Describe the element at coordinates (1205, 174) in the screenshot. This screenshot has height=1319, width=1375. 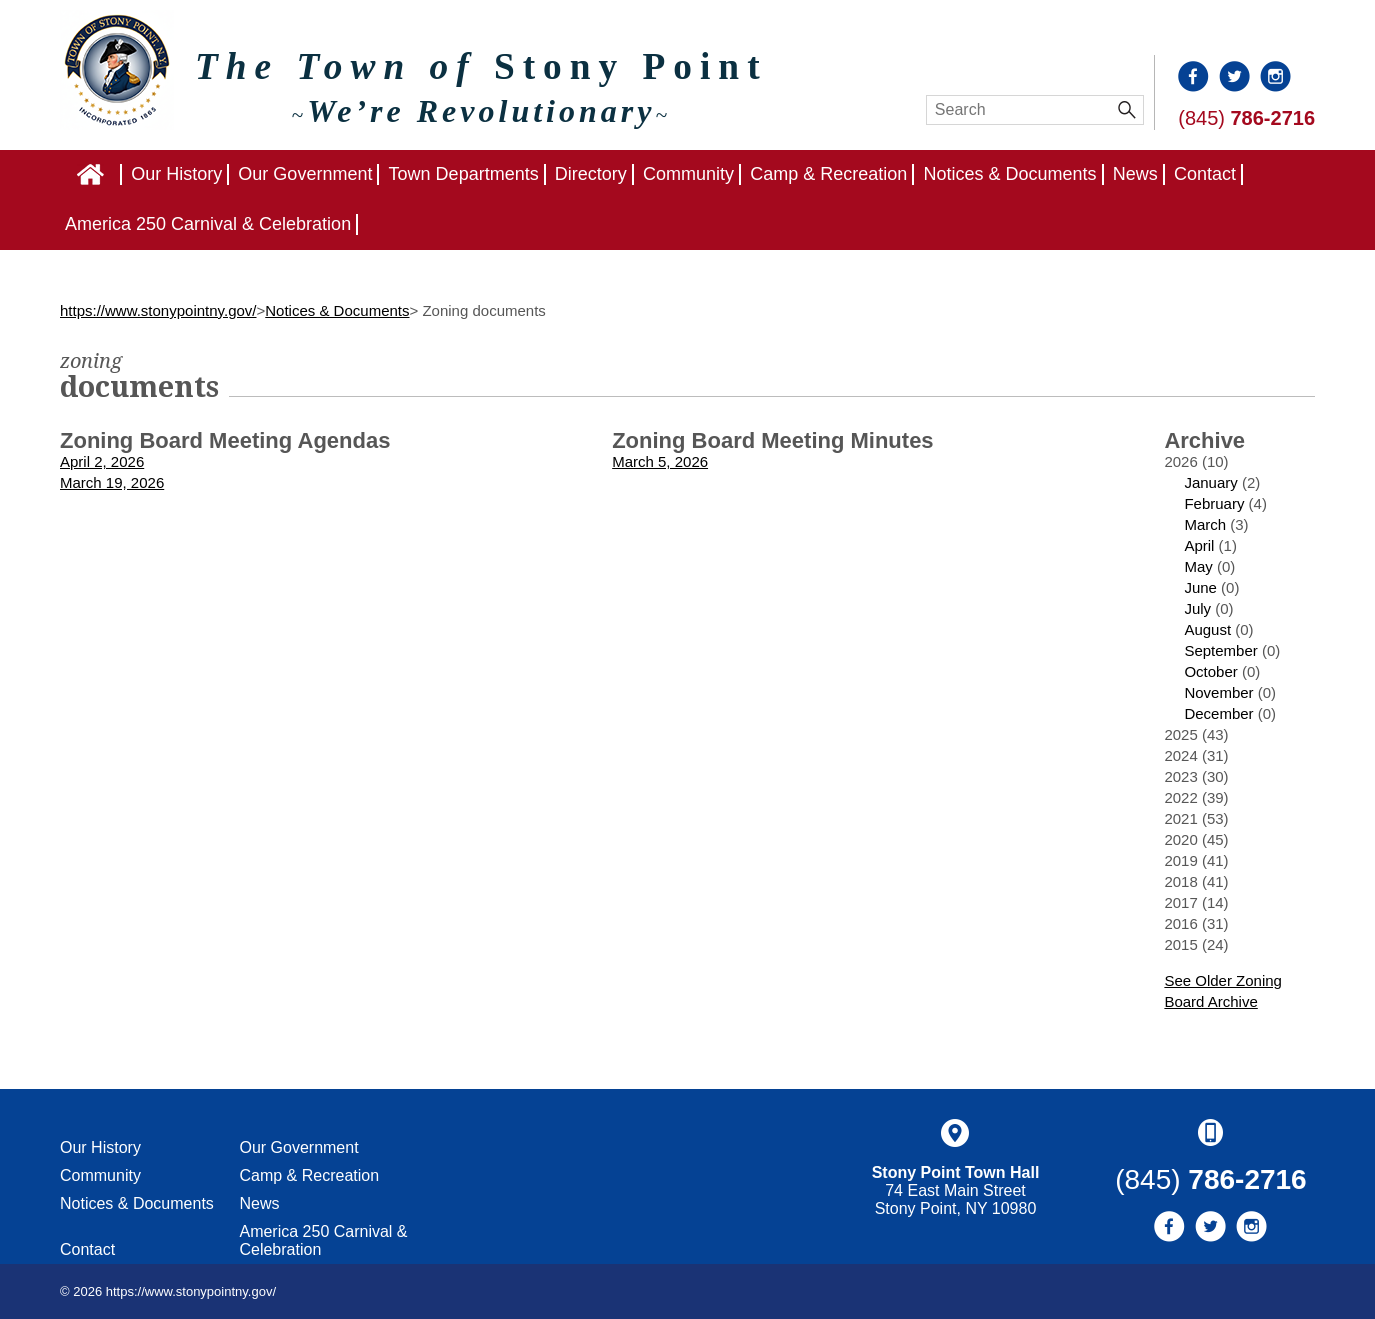
I see `Contact` at that location.